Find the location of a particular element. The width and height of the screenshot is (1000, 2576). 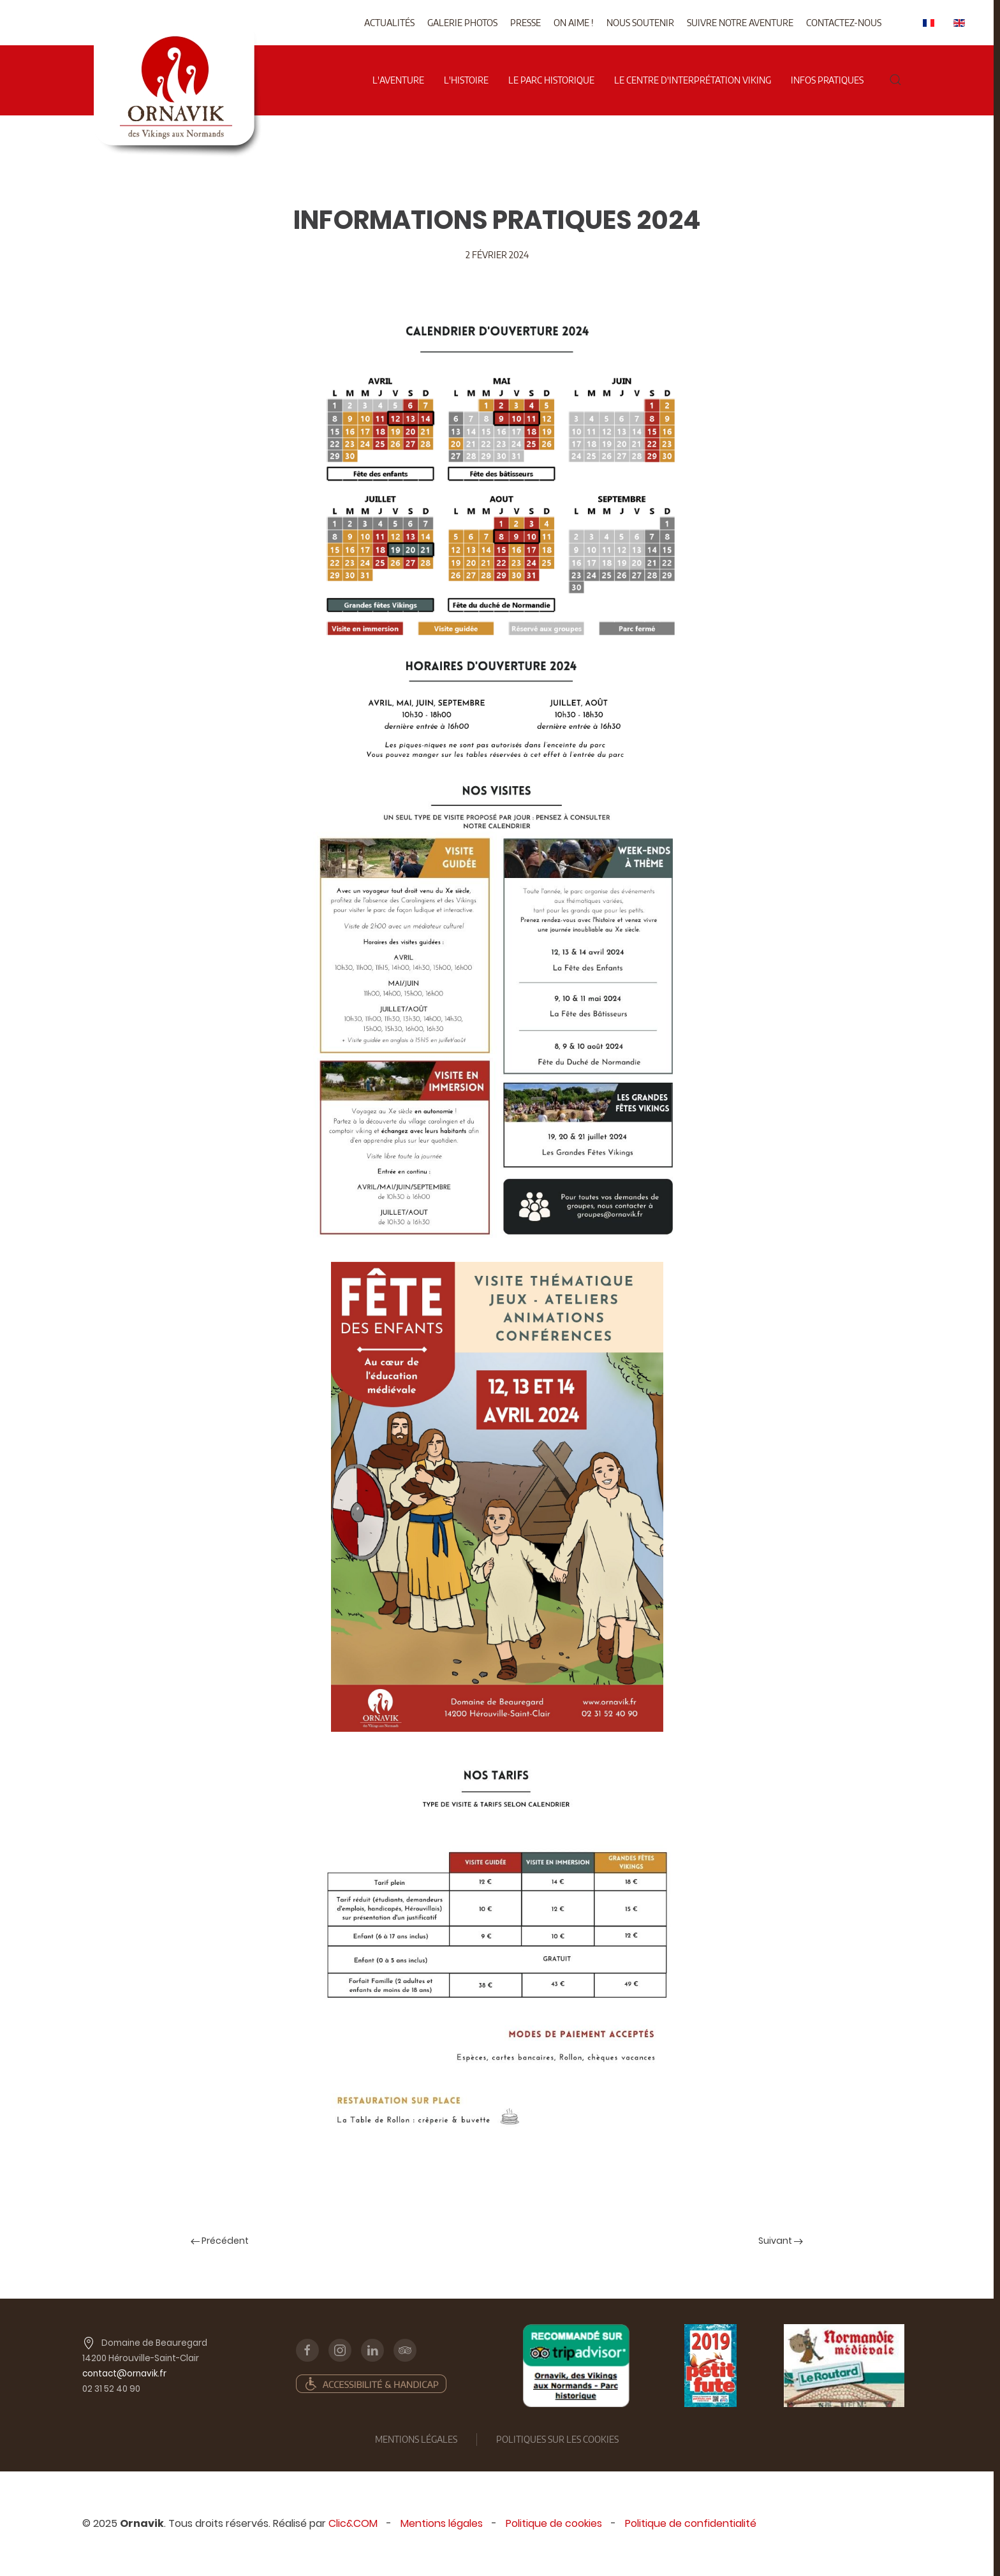

Nous soutenir is located at coordinates (640, 22).